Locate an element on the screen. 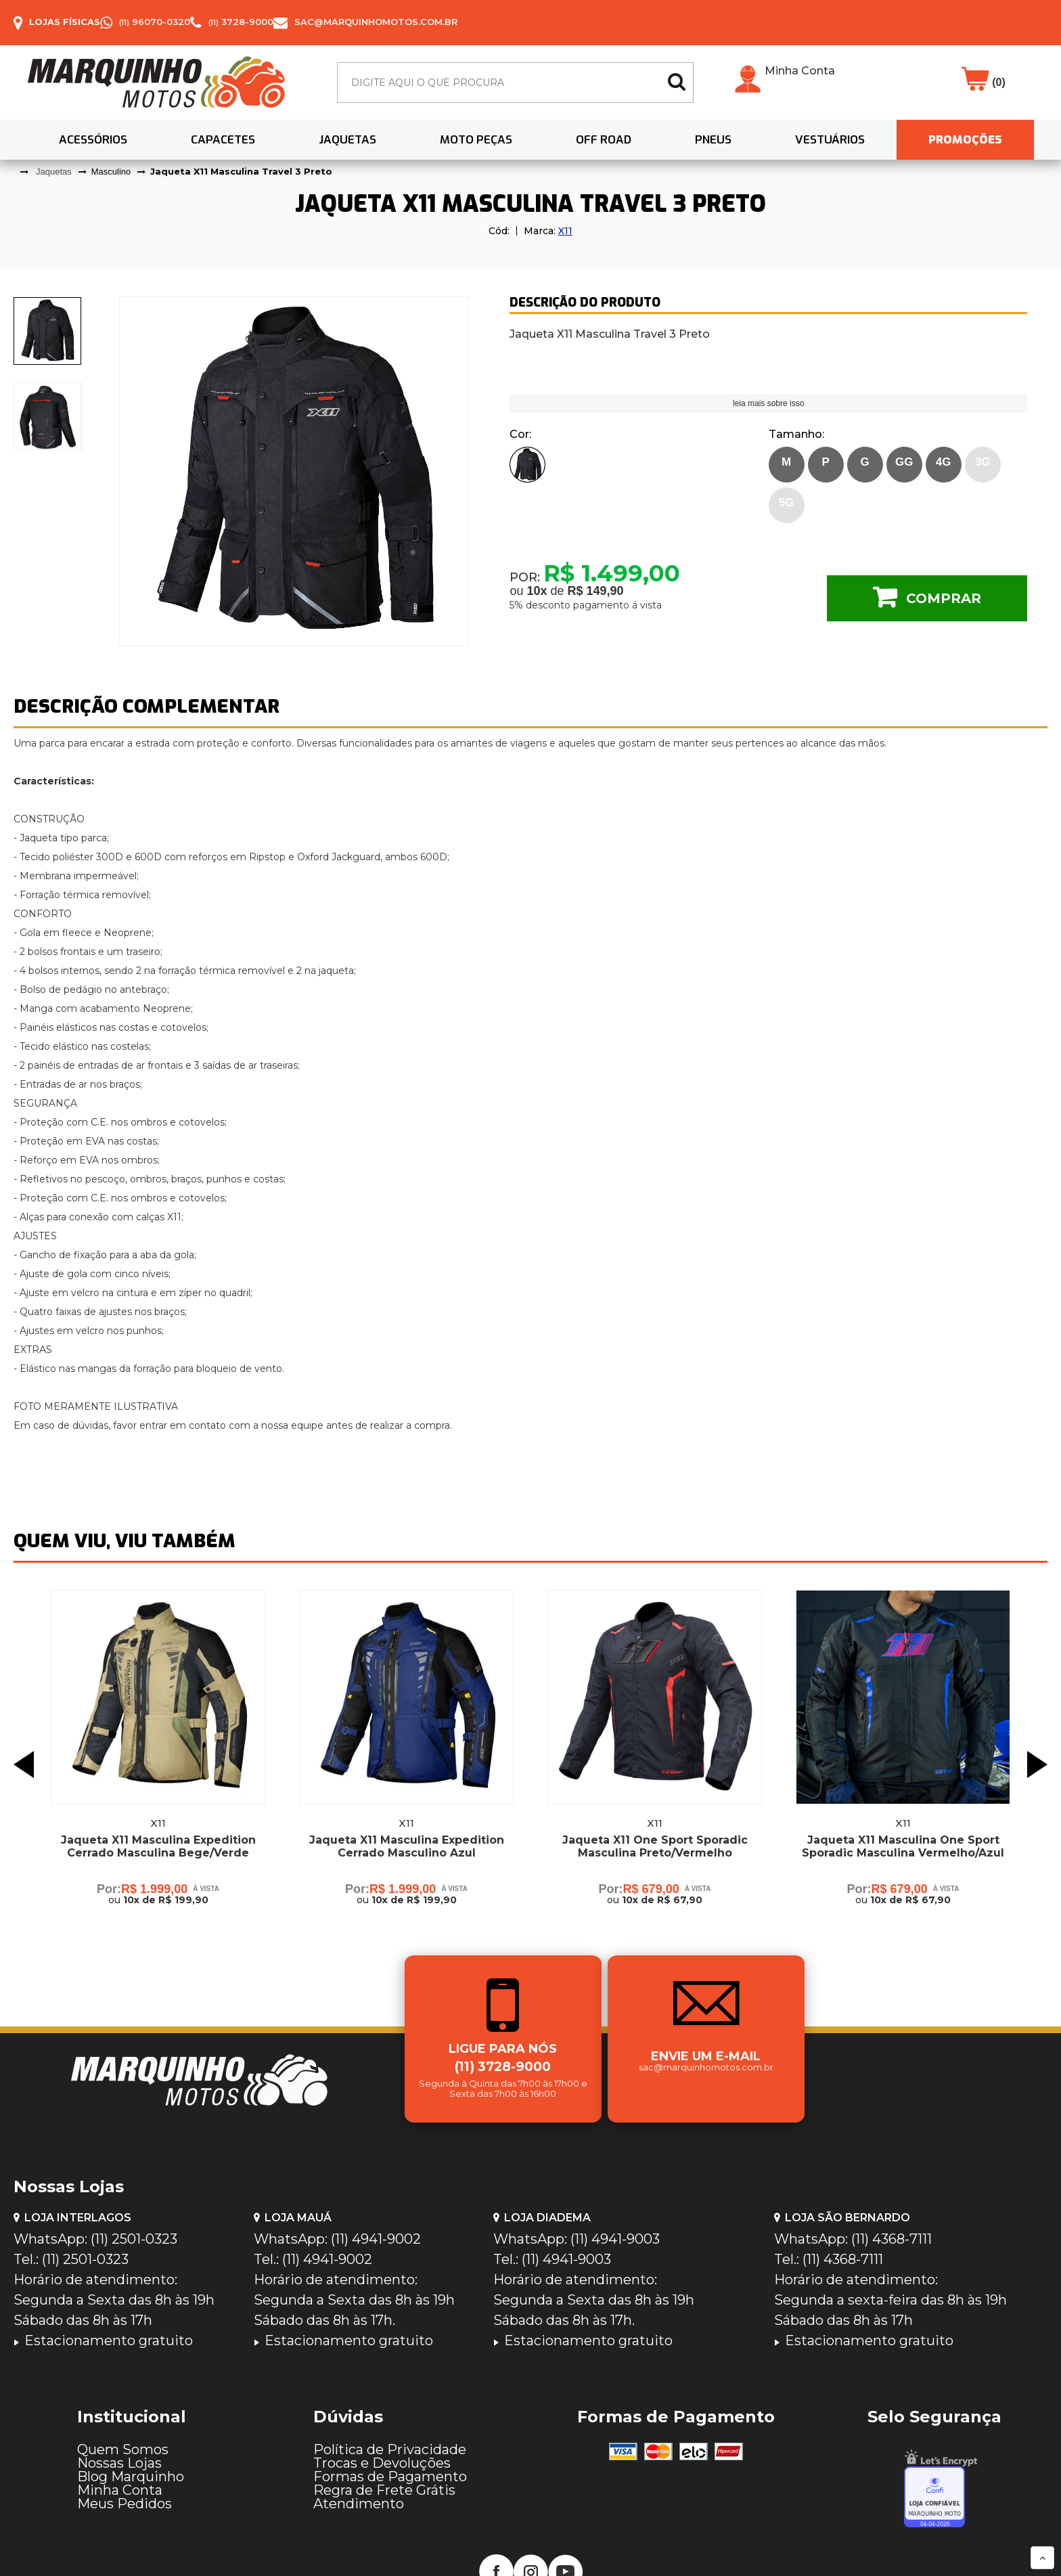  [textbox] is located at coordinates (515, 82).